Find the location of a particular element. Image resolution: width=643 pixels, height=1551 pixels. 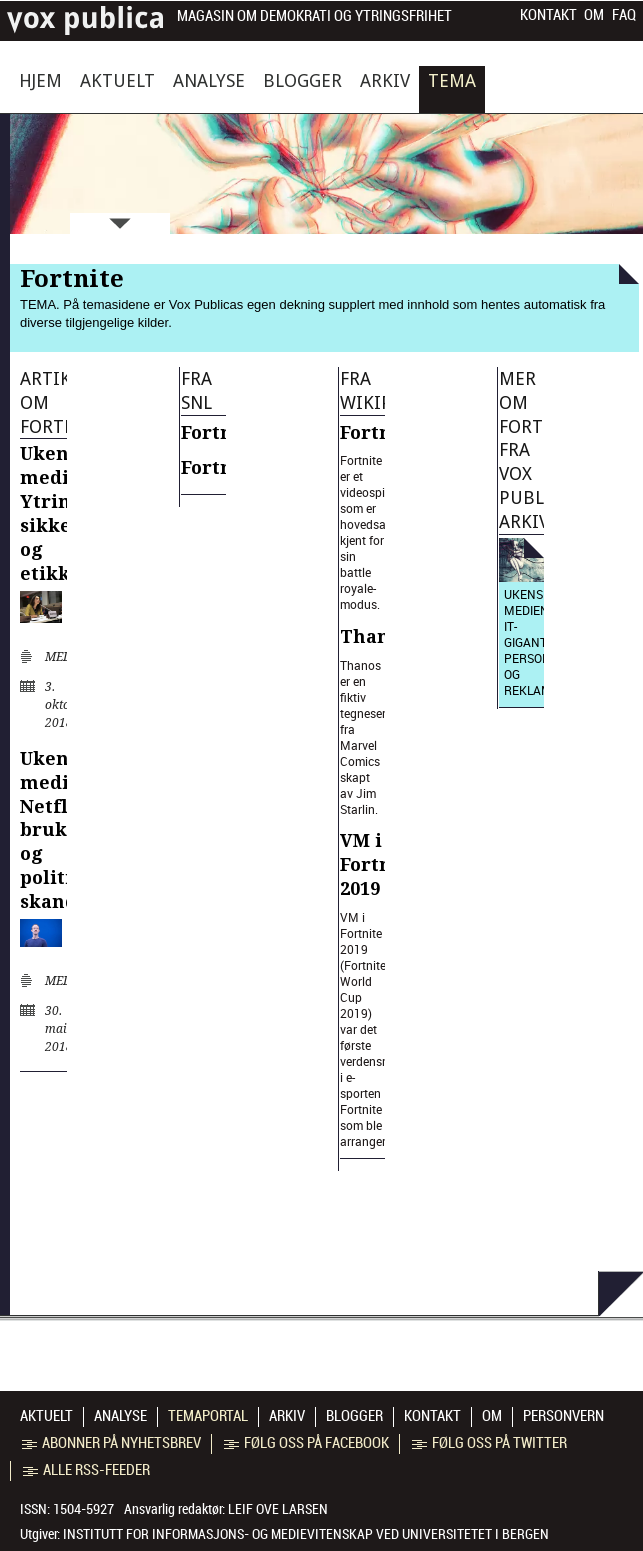

Magasin om demokrati og ytringsfrihet is located at coordinates (314, 16).